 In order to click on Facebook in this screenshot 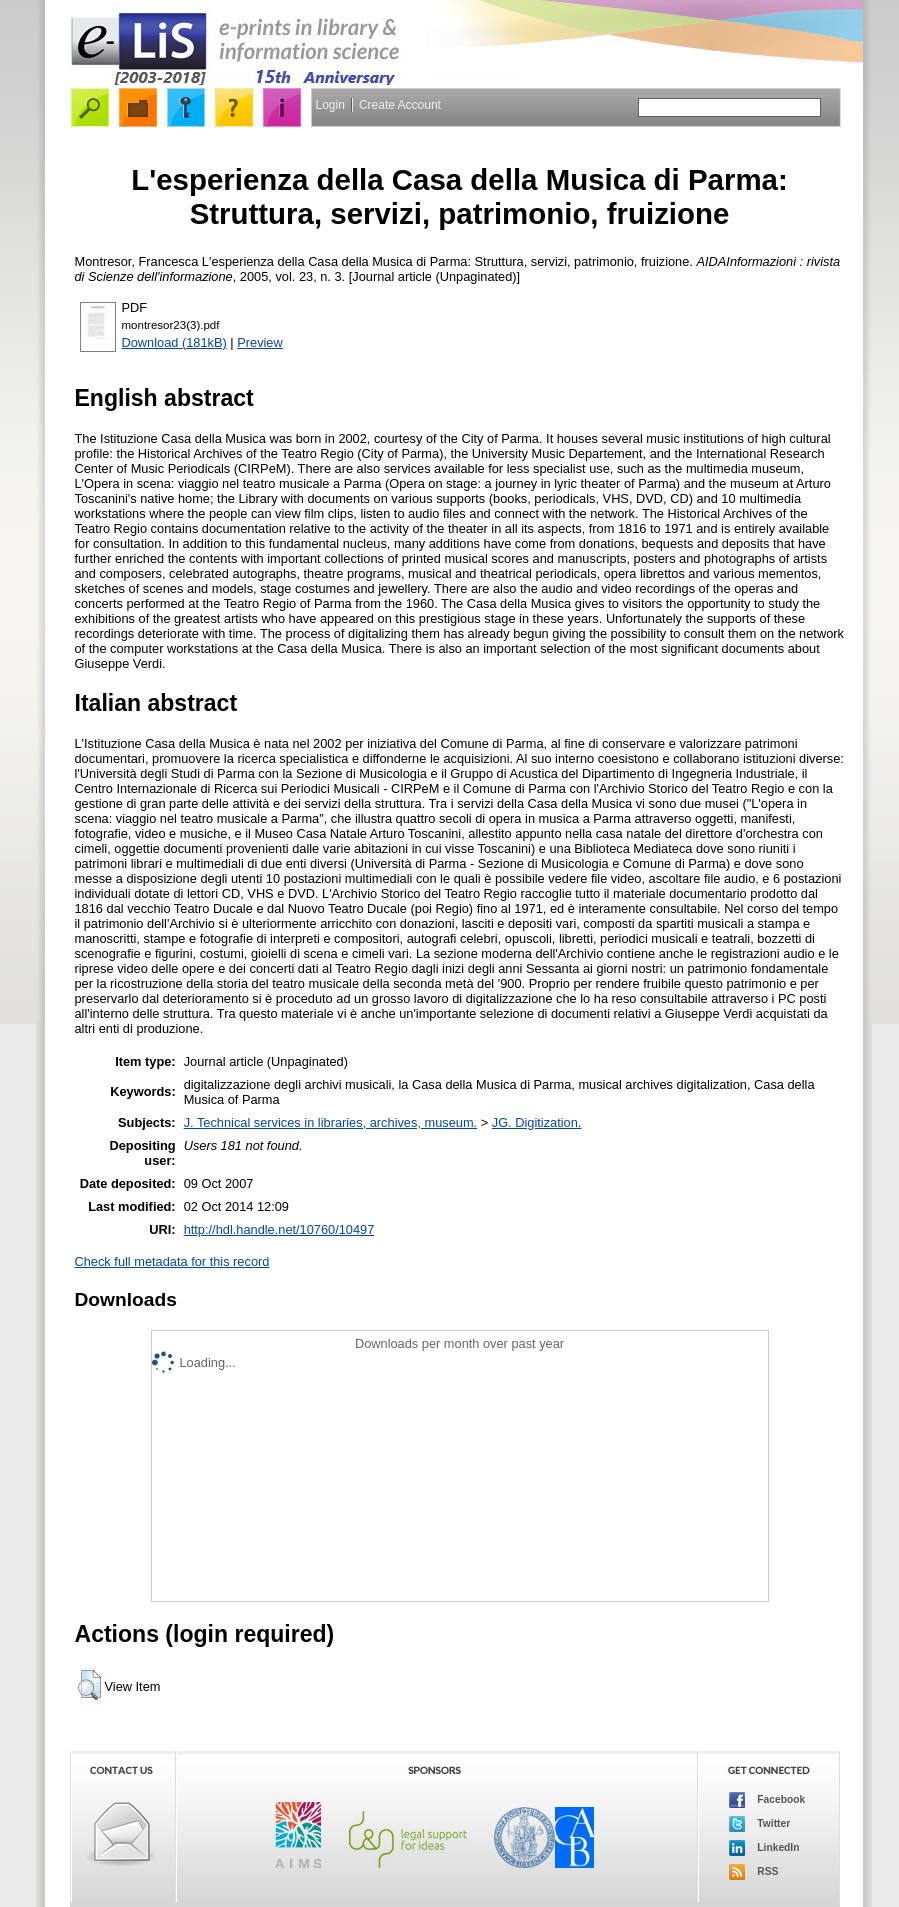, I will do `click(767, 1800)`.